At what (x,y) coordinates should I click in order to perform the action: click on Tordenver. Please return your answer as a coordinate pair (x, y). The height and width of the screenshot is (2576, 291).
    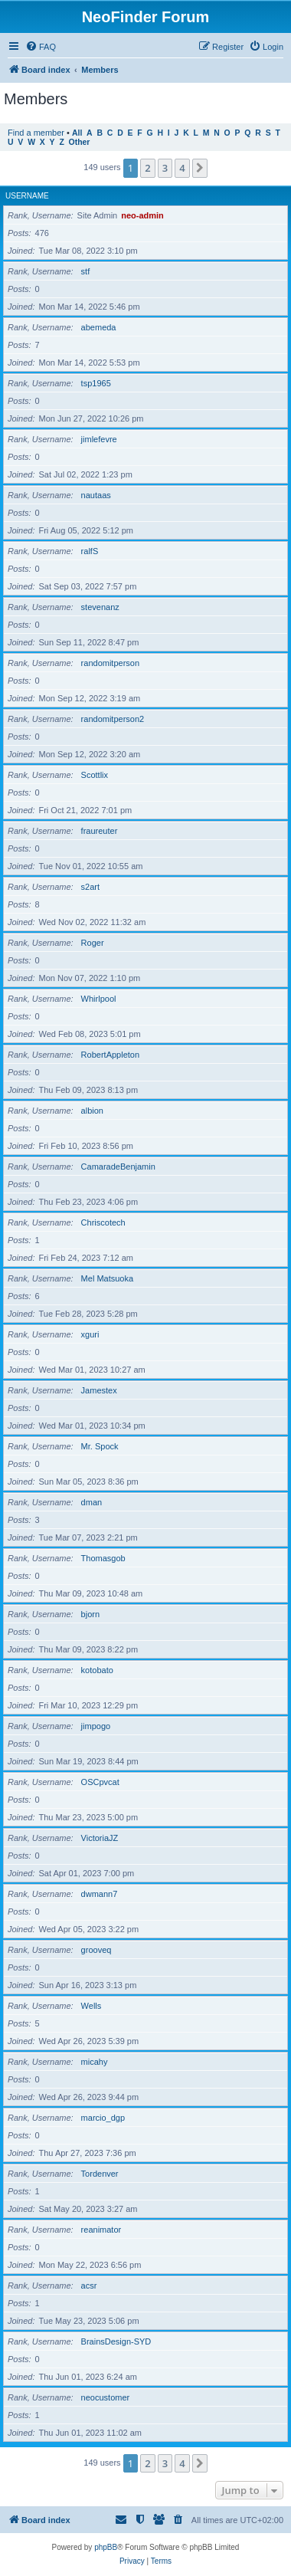
    Looking at the image, I should click on (100, 2173).